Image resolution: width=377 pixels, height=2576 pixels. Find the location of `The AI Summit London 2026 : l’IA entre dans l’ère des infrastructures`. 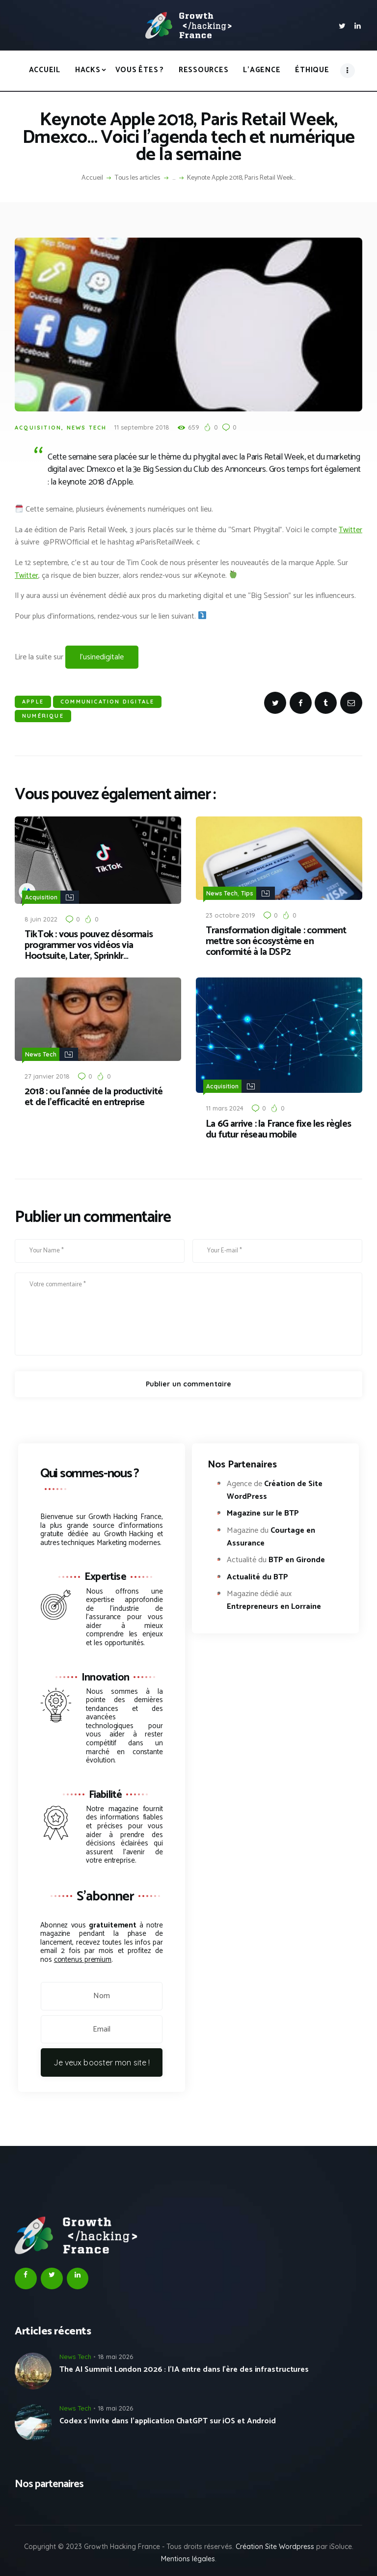

The AI Summit London 2026 : l’IA entre dans l’ère des infrastructures is located at coordinates (184, 2367).